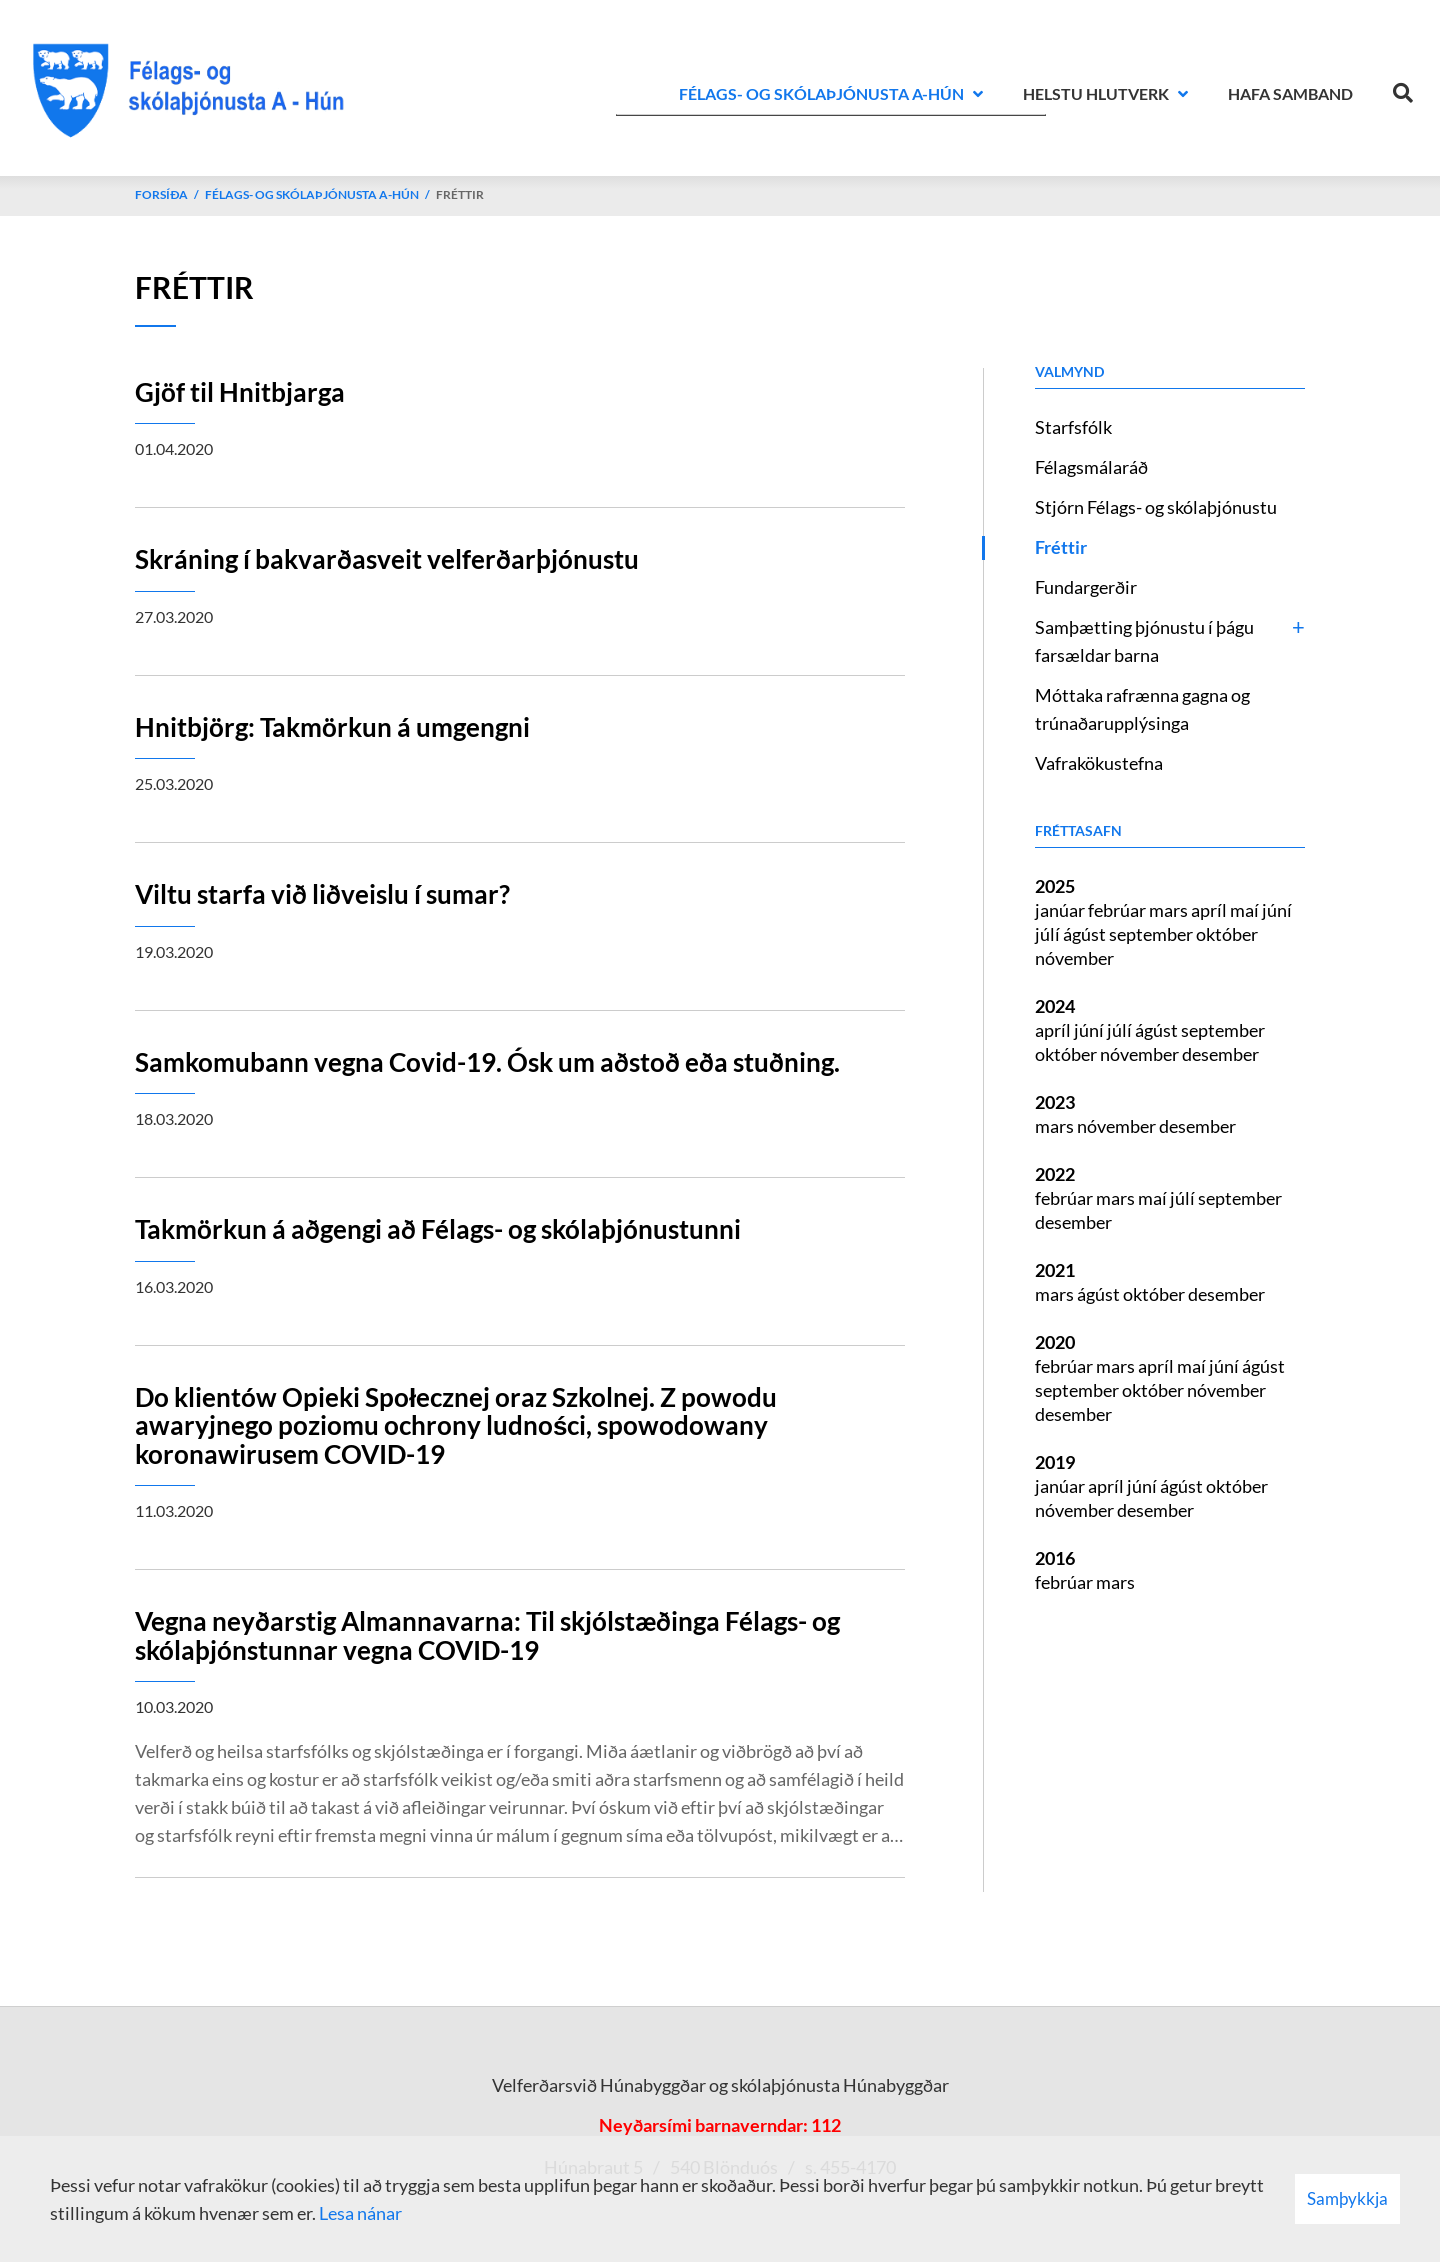  What do you see at coordinates (1220, 1054) in the screenshot?
I see `desember` at bounding box center [1220, 1054].